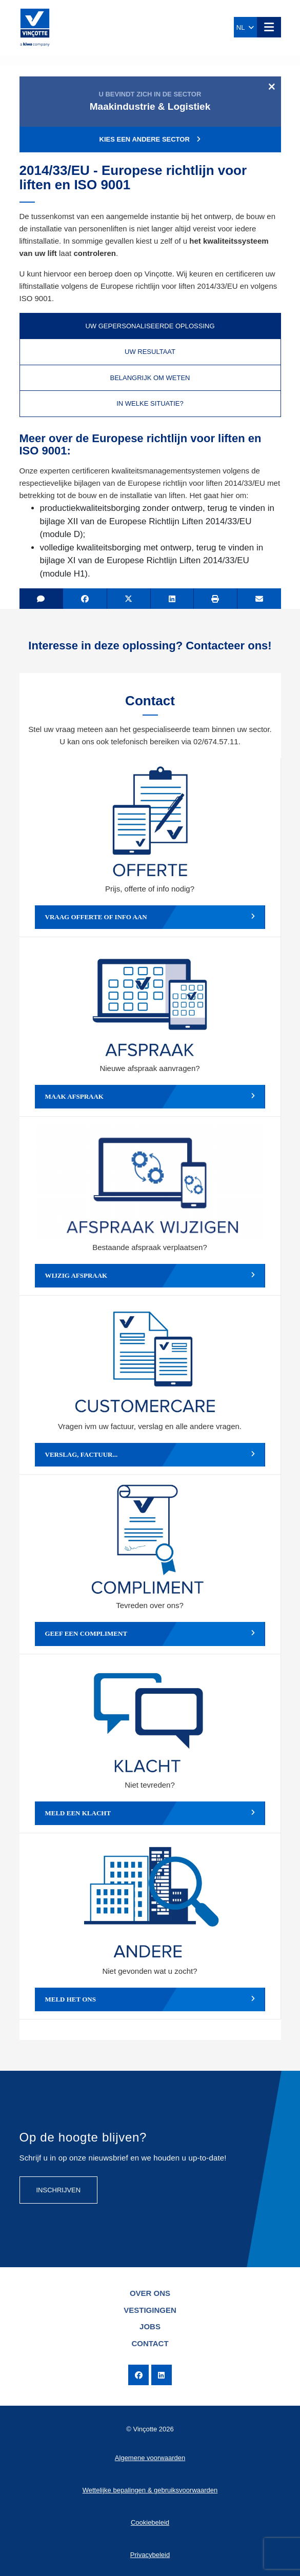  Describe the element at coordinates (149, 2343) in the screenshot. I see `Contact` at that location.